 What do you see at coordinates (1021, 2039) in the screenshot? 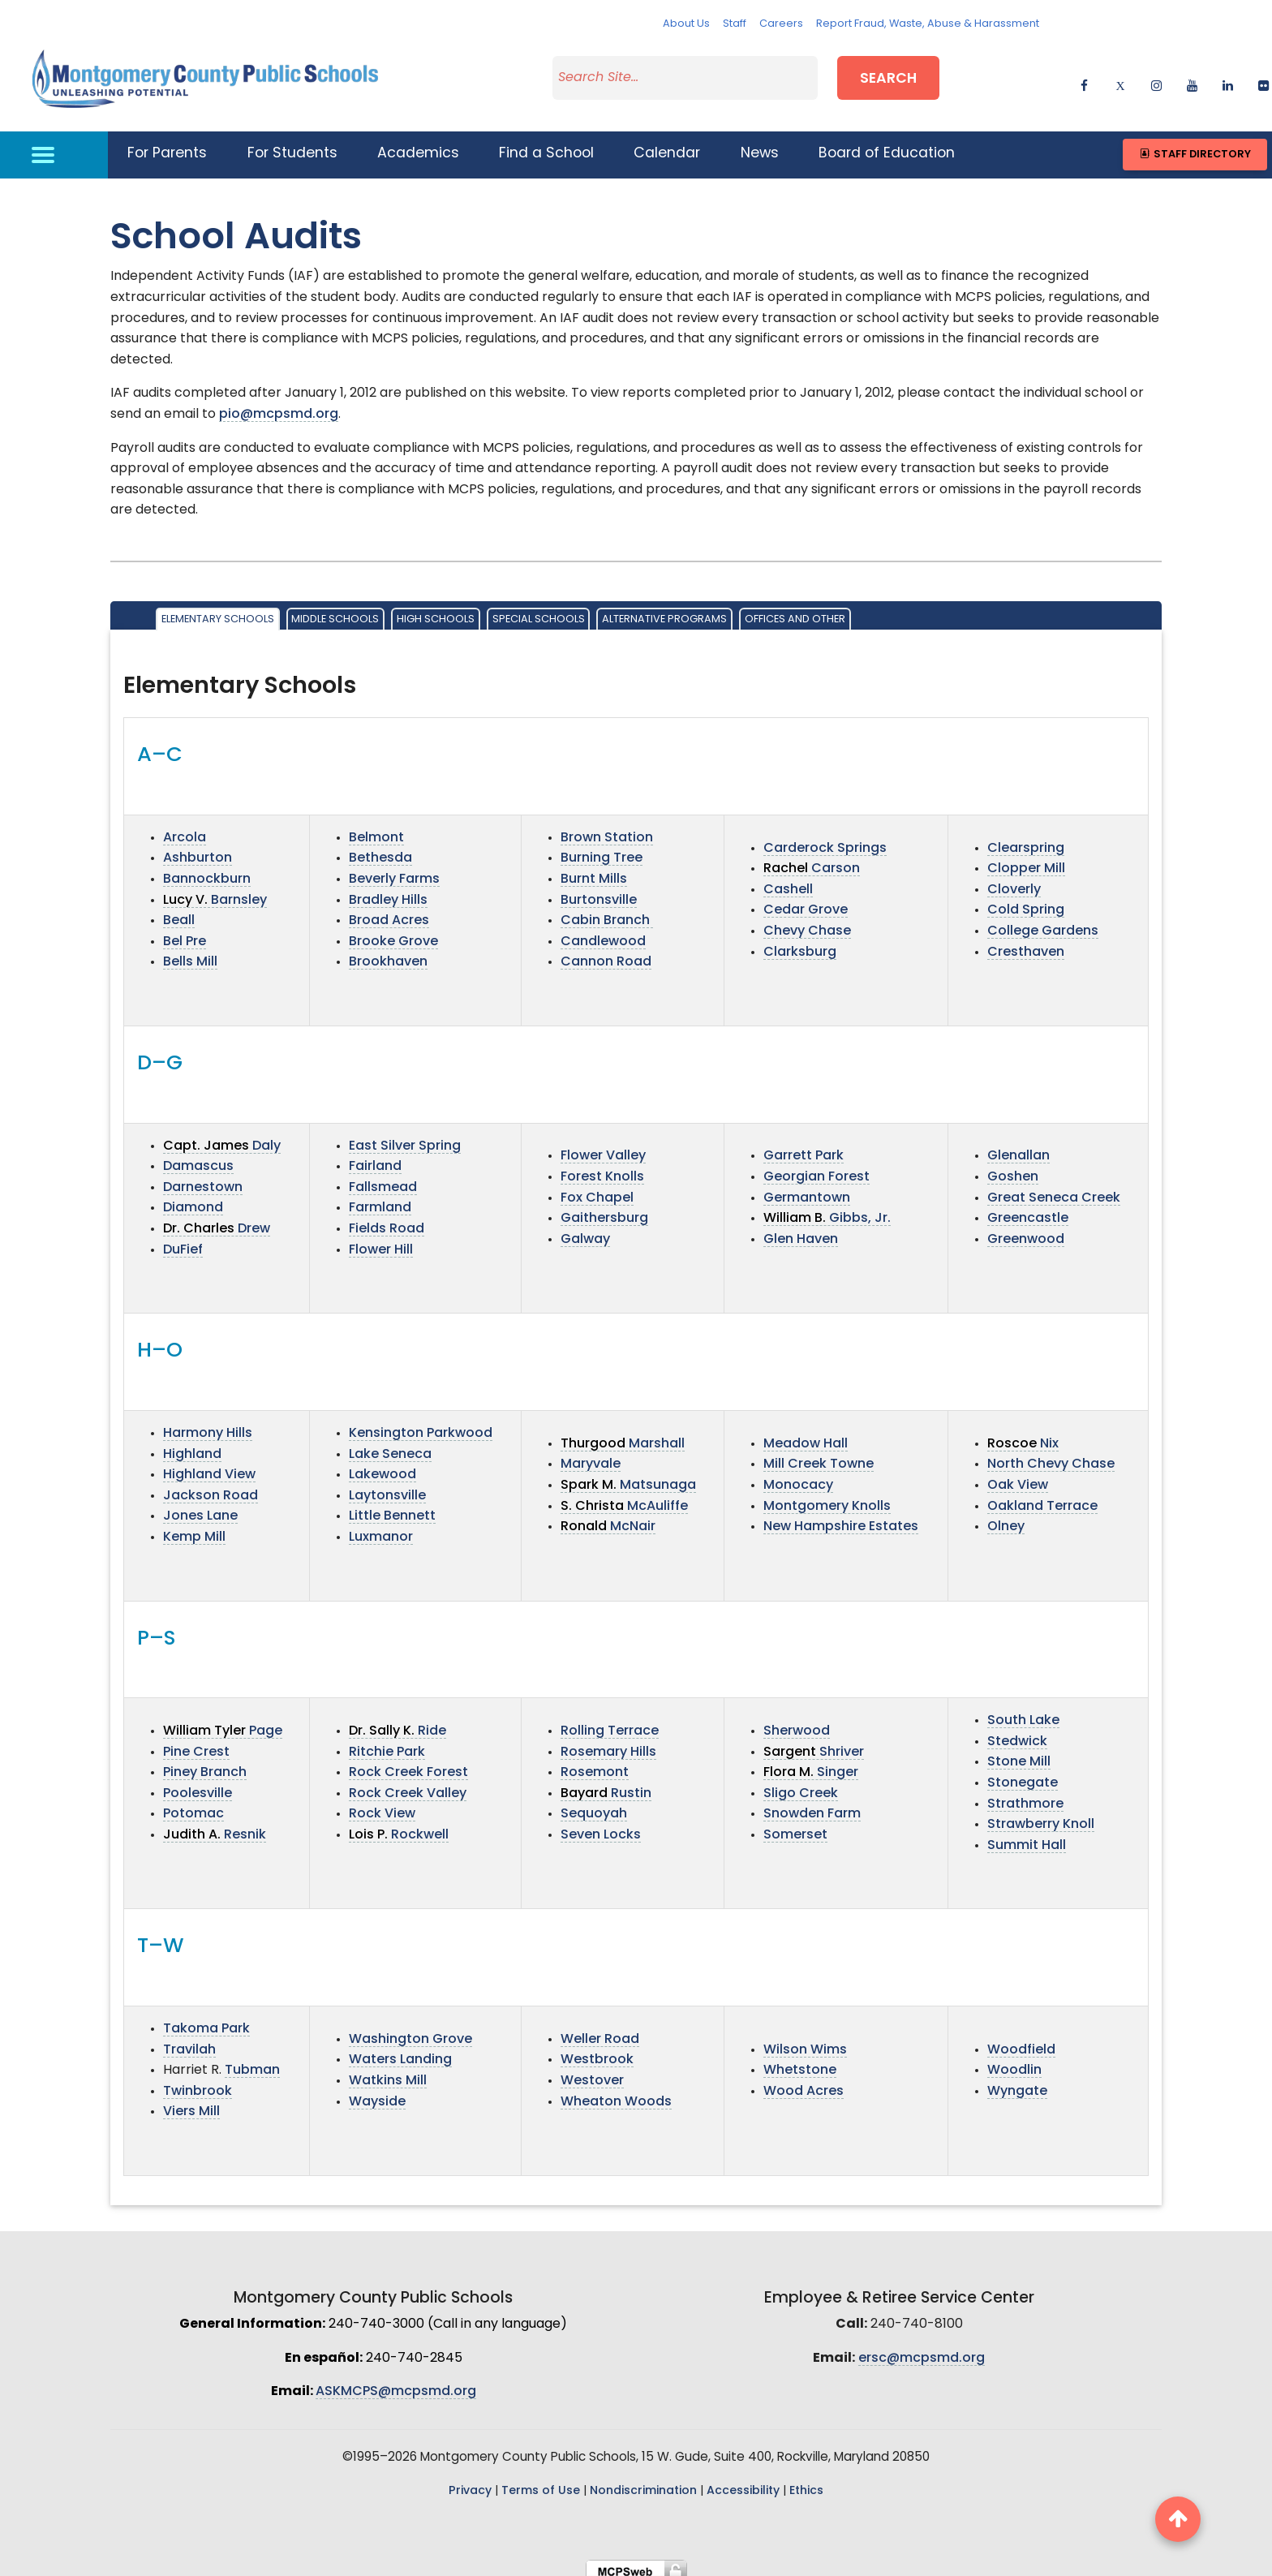
I see `Woodfield` at bounding box center [1021, 2039].